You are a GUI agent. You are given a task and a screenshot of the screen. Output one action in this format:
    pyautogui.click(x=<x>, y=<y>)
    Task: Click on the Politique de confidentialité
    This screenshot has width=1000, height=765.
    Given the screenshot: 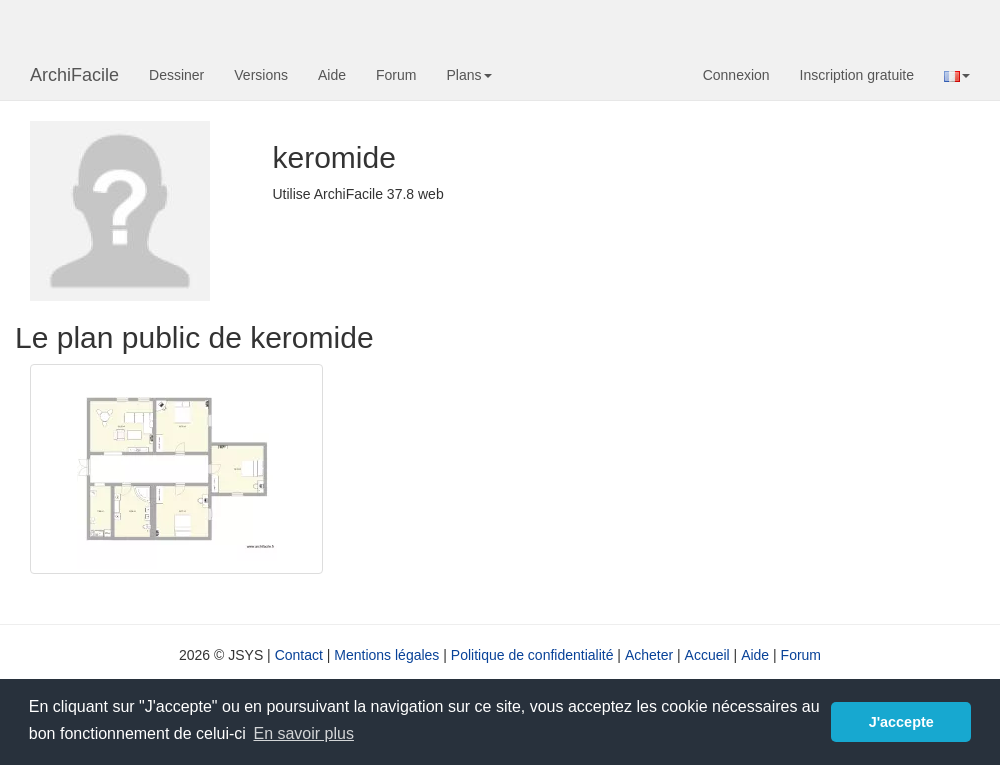 What is the action you would take?
    pyautogui.click(x=532, y=655)
    